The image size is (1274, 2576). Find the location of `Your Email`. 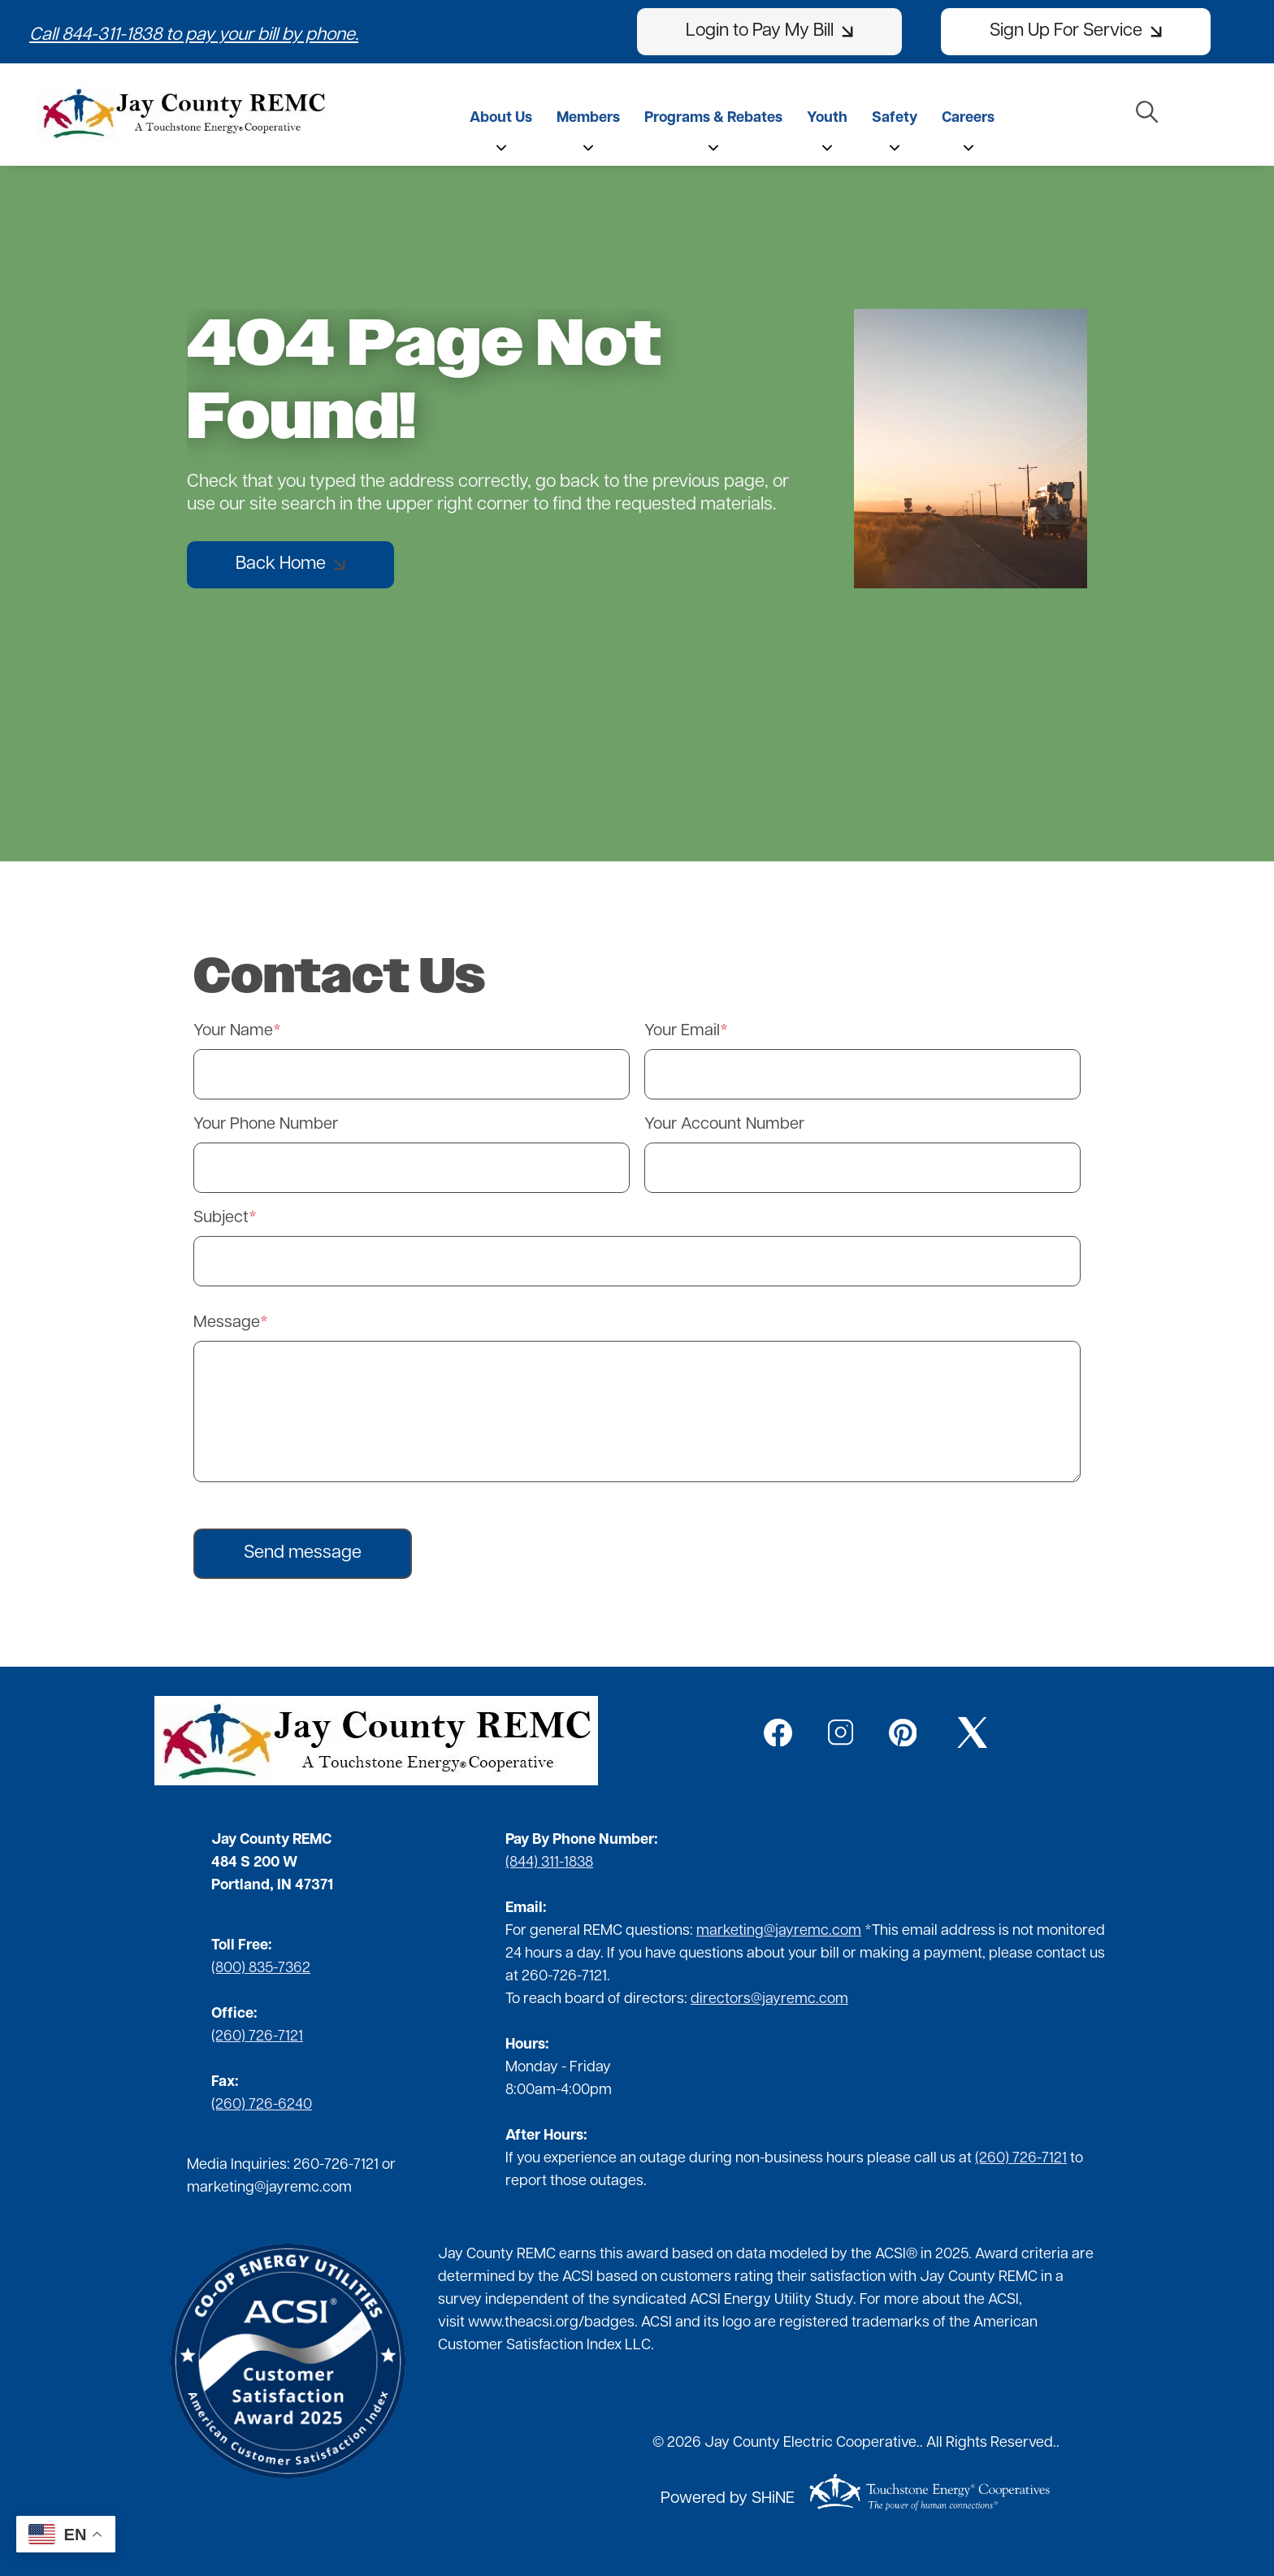

Your Email is located at coordinates (682, 1031).